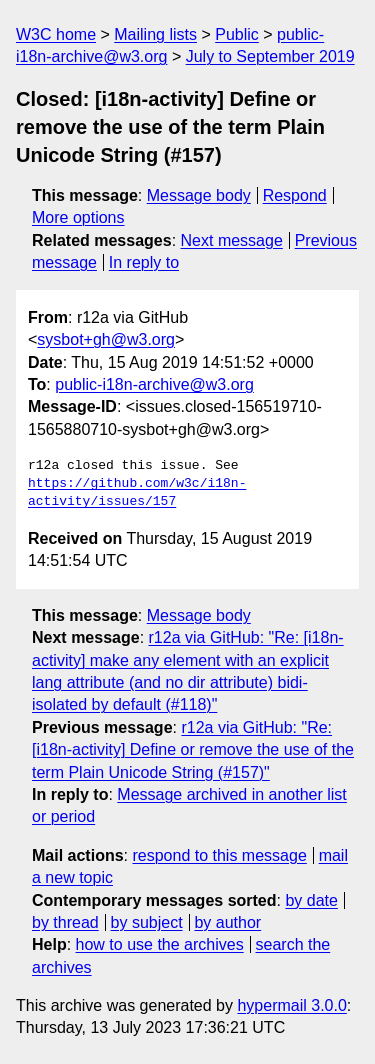 The width and height of the screenshot is (375, 1064). I want to click on hypermail 3.0.0, so click(291, 1005).